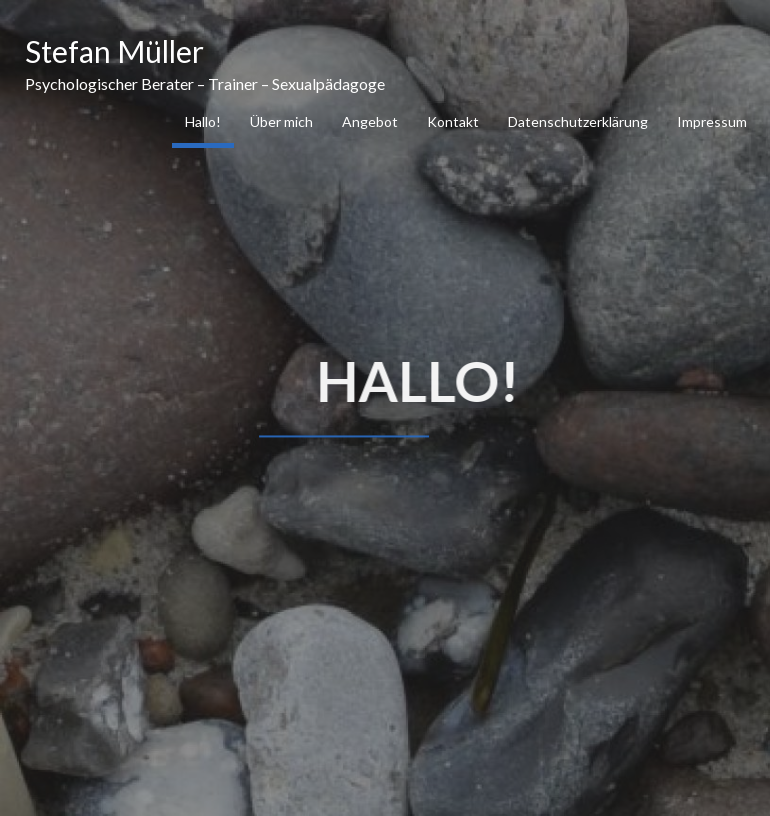 This screenshot has width=770, height=816. What do you see at coordinates (453, 121) in the screenshot?
I see `Kontakt` at bounding box center [453, 121].